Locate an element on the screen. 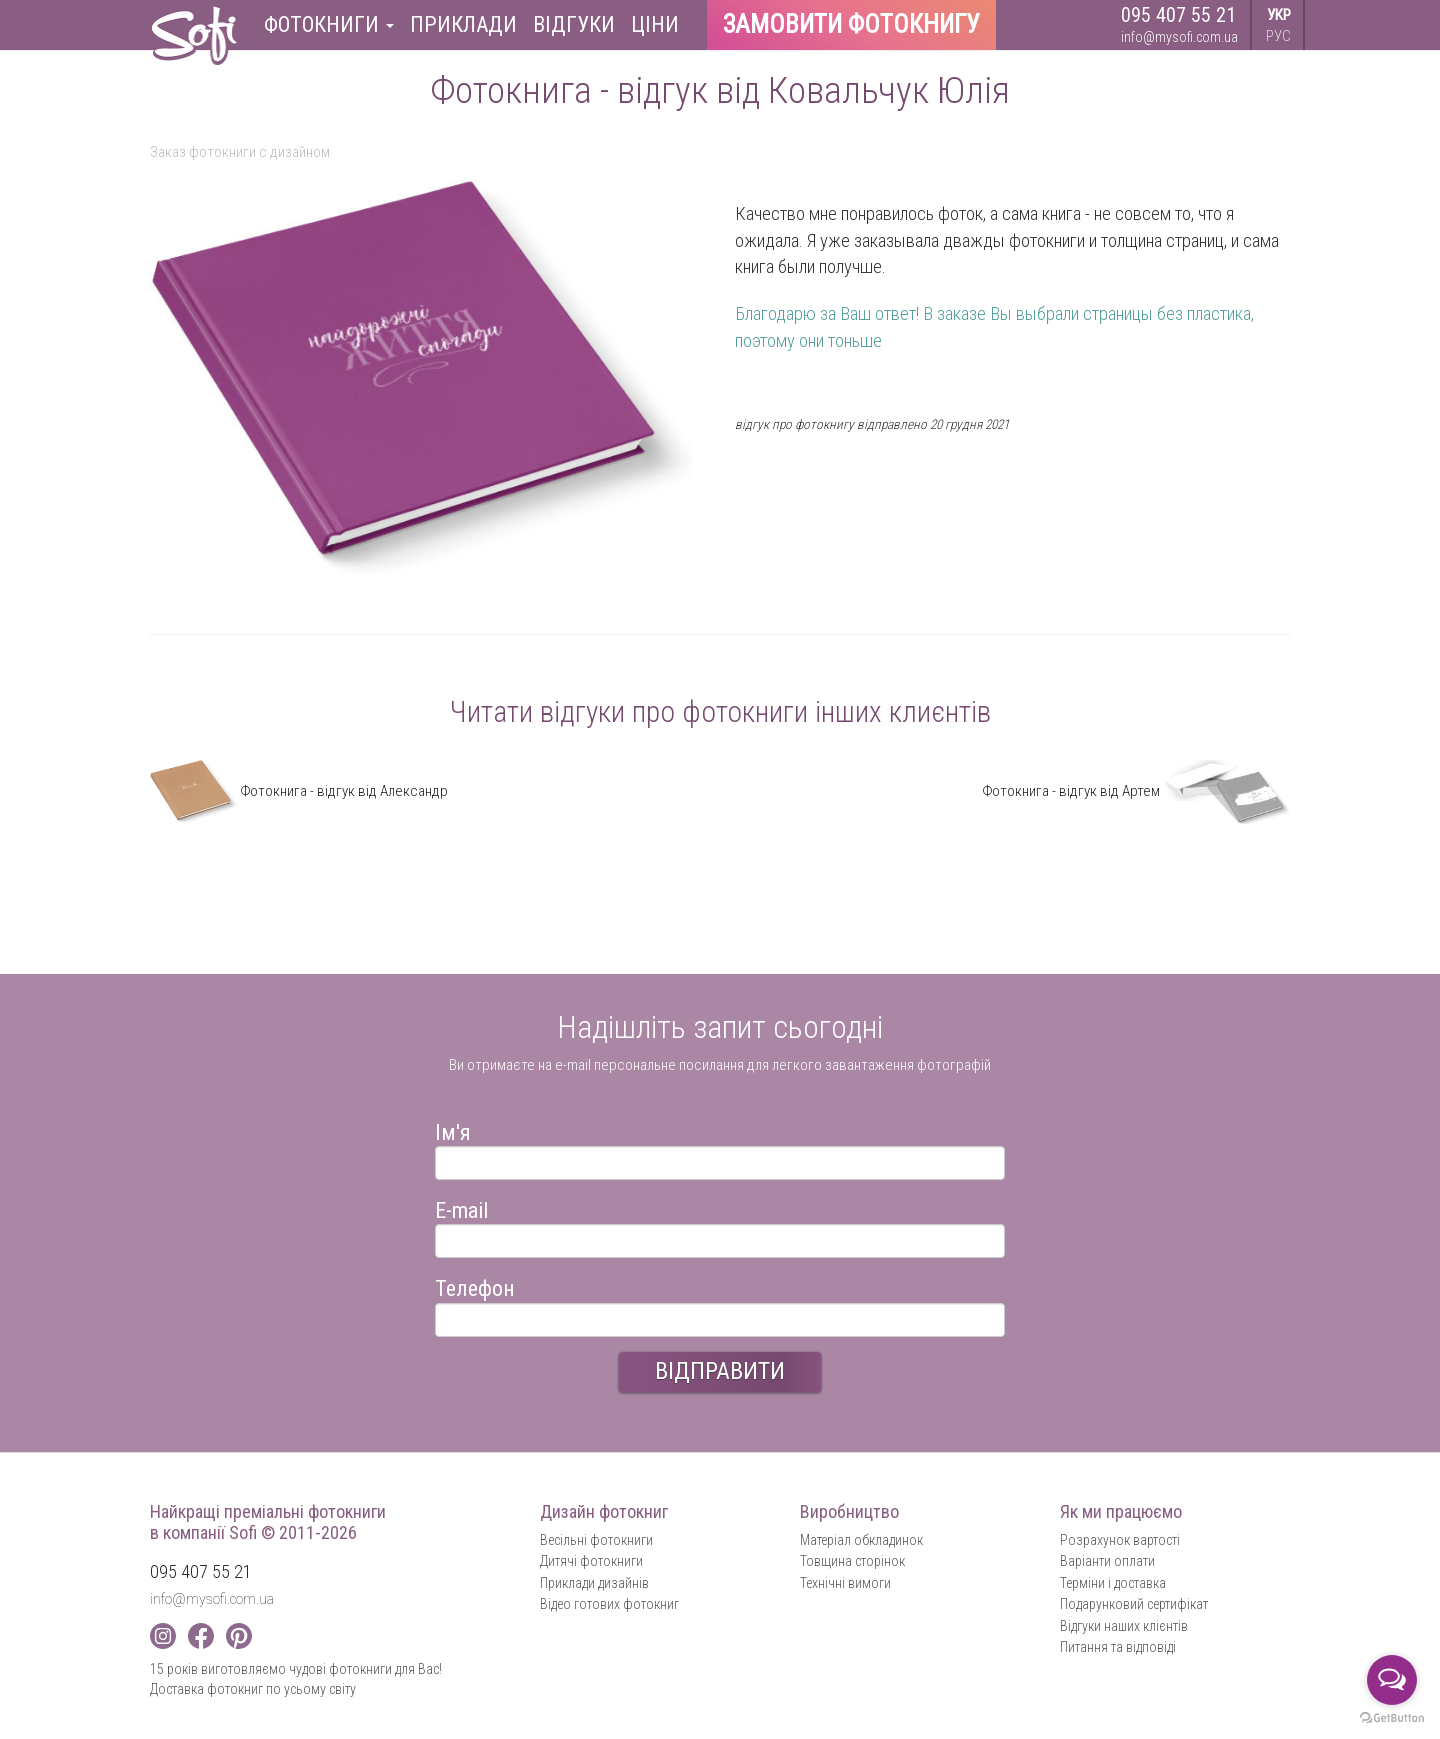 This screenshot has width=1440, height=1739. Дитячі фотокниги is located at coordinates (591, 1561).